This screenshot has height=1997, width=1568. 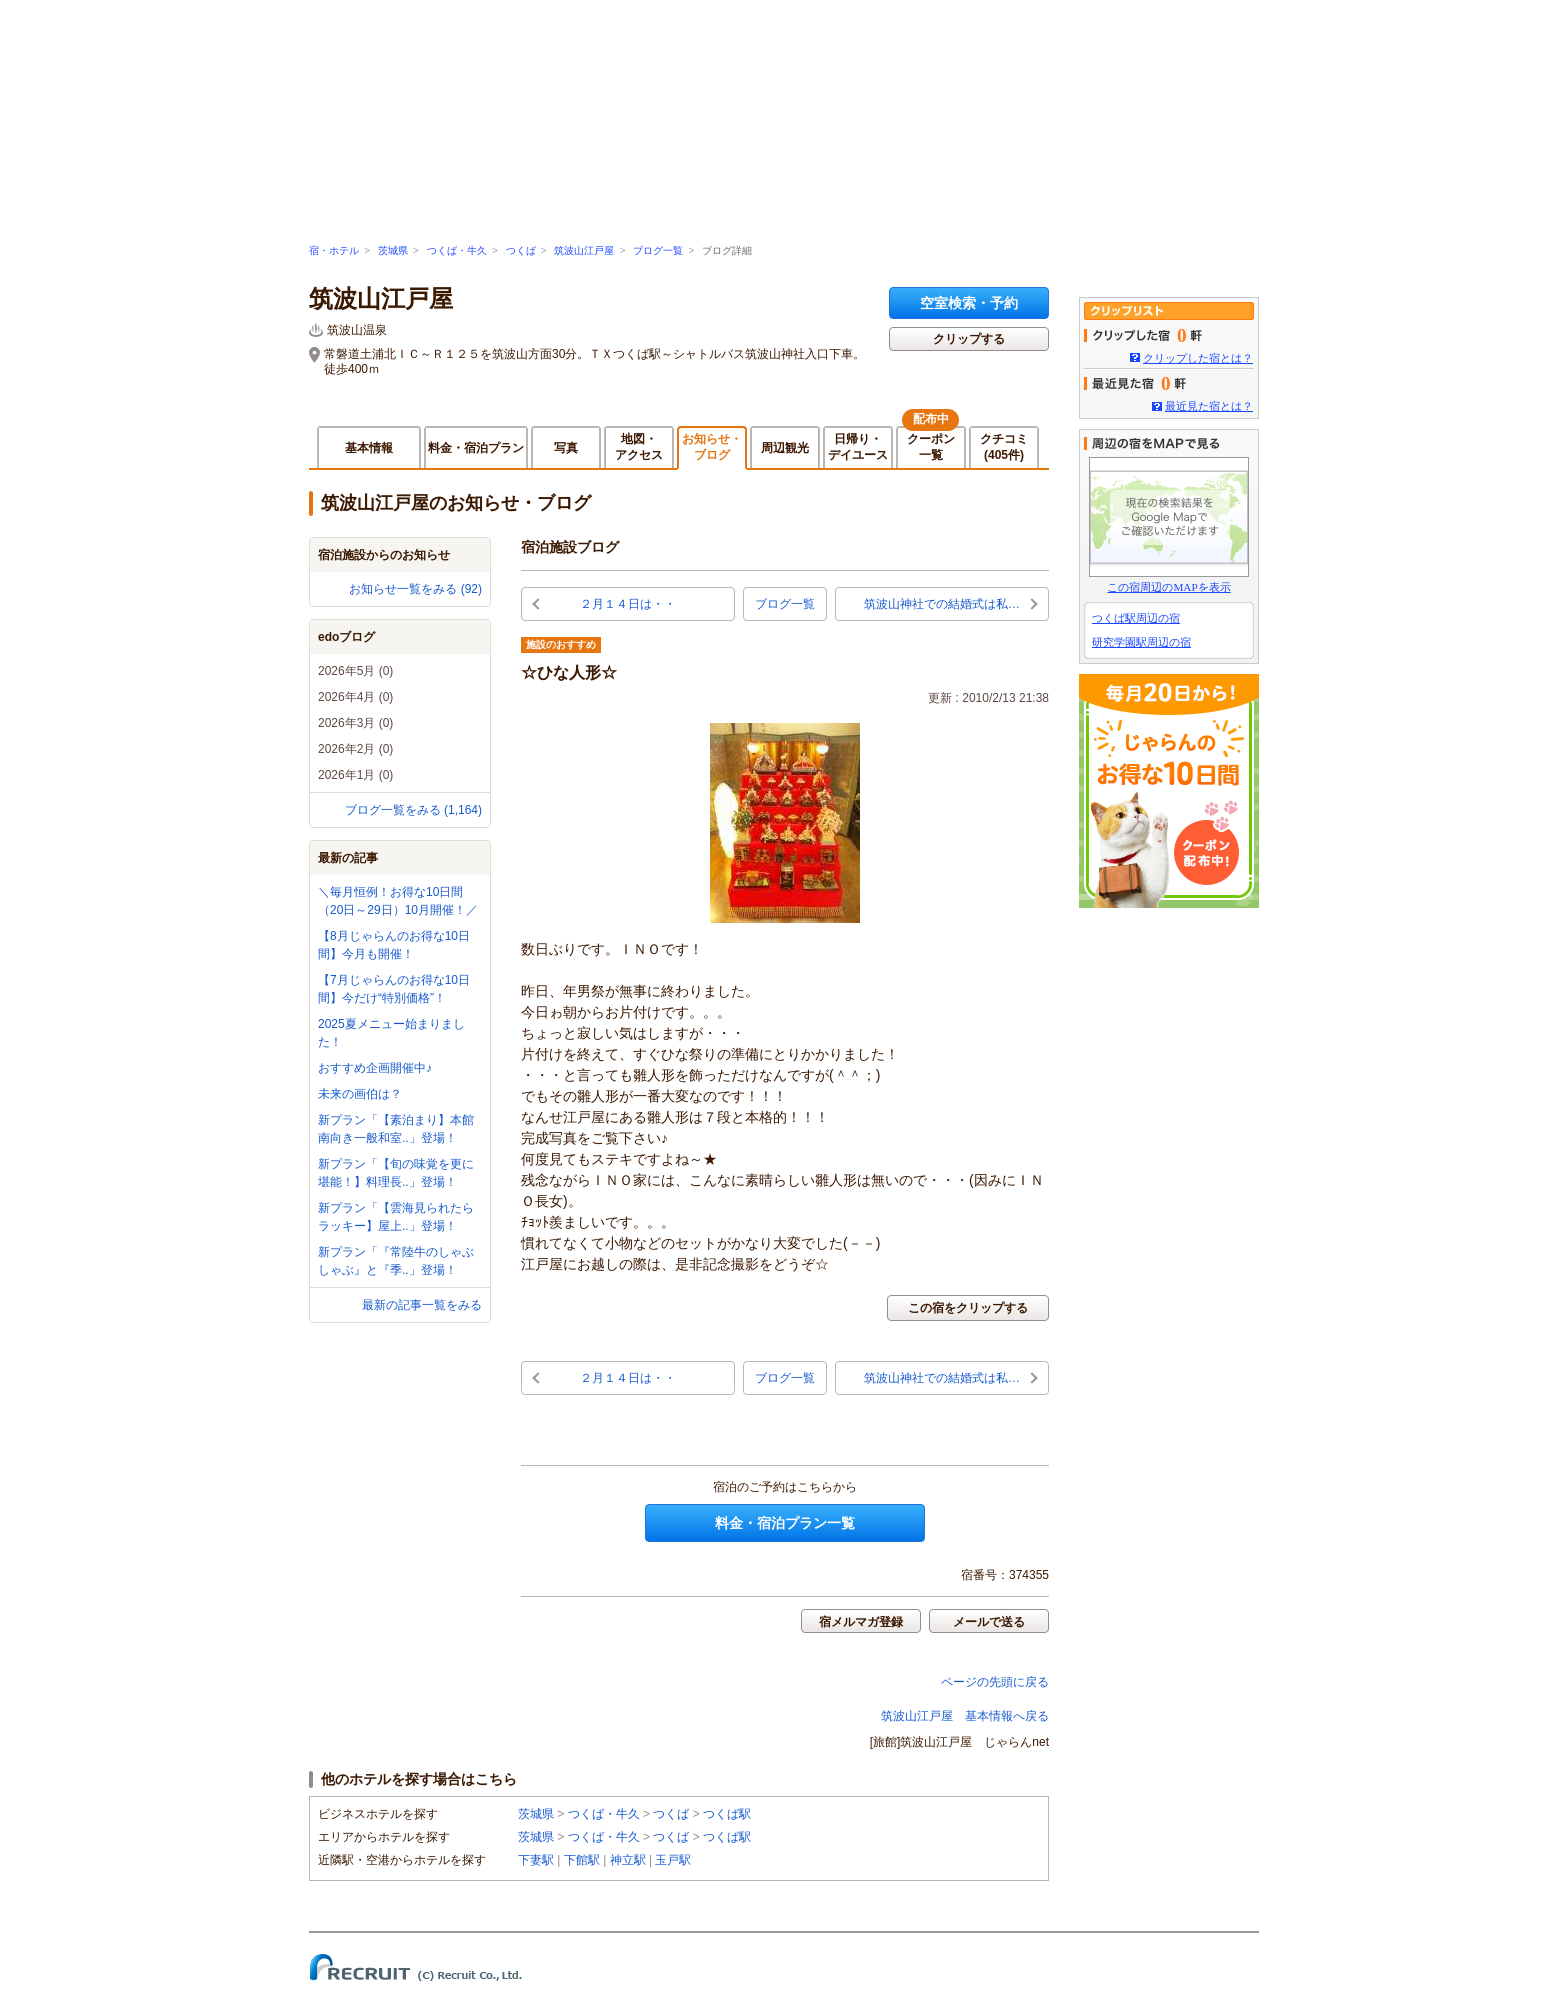 What do you see at coordinates (1209, 406) in the screenshot?
I see `最近見た宿とは？` at bounding box center [1209, 406].